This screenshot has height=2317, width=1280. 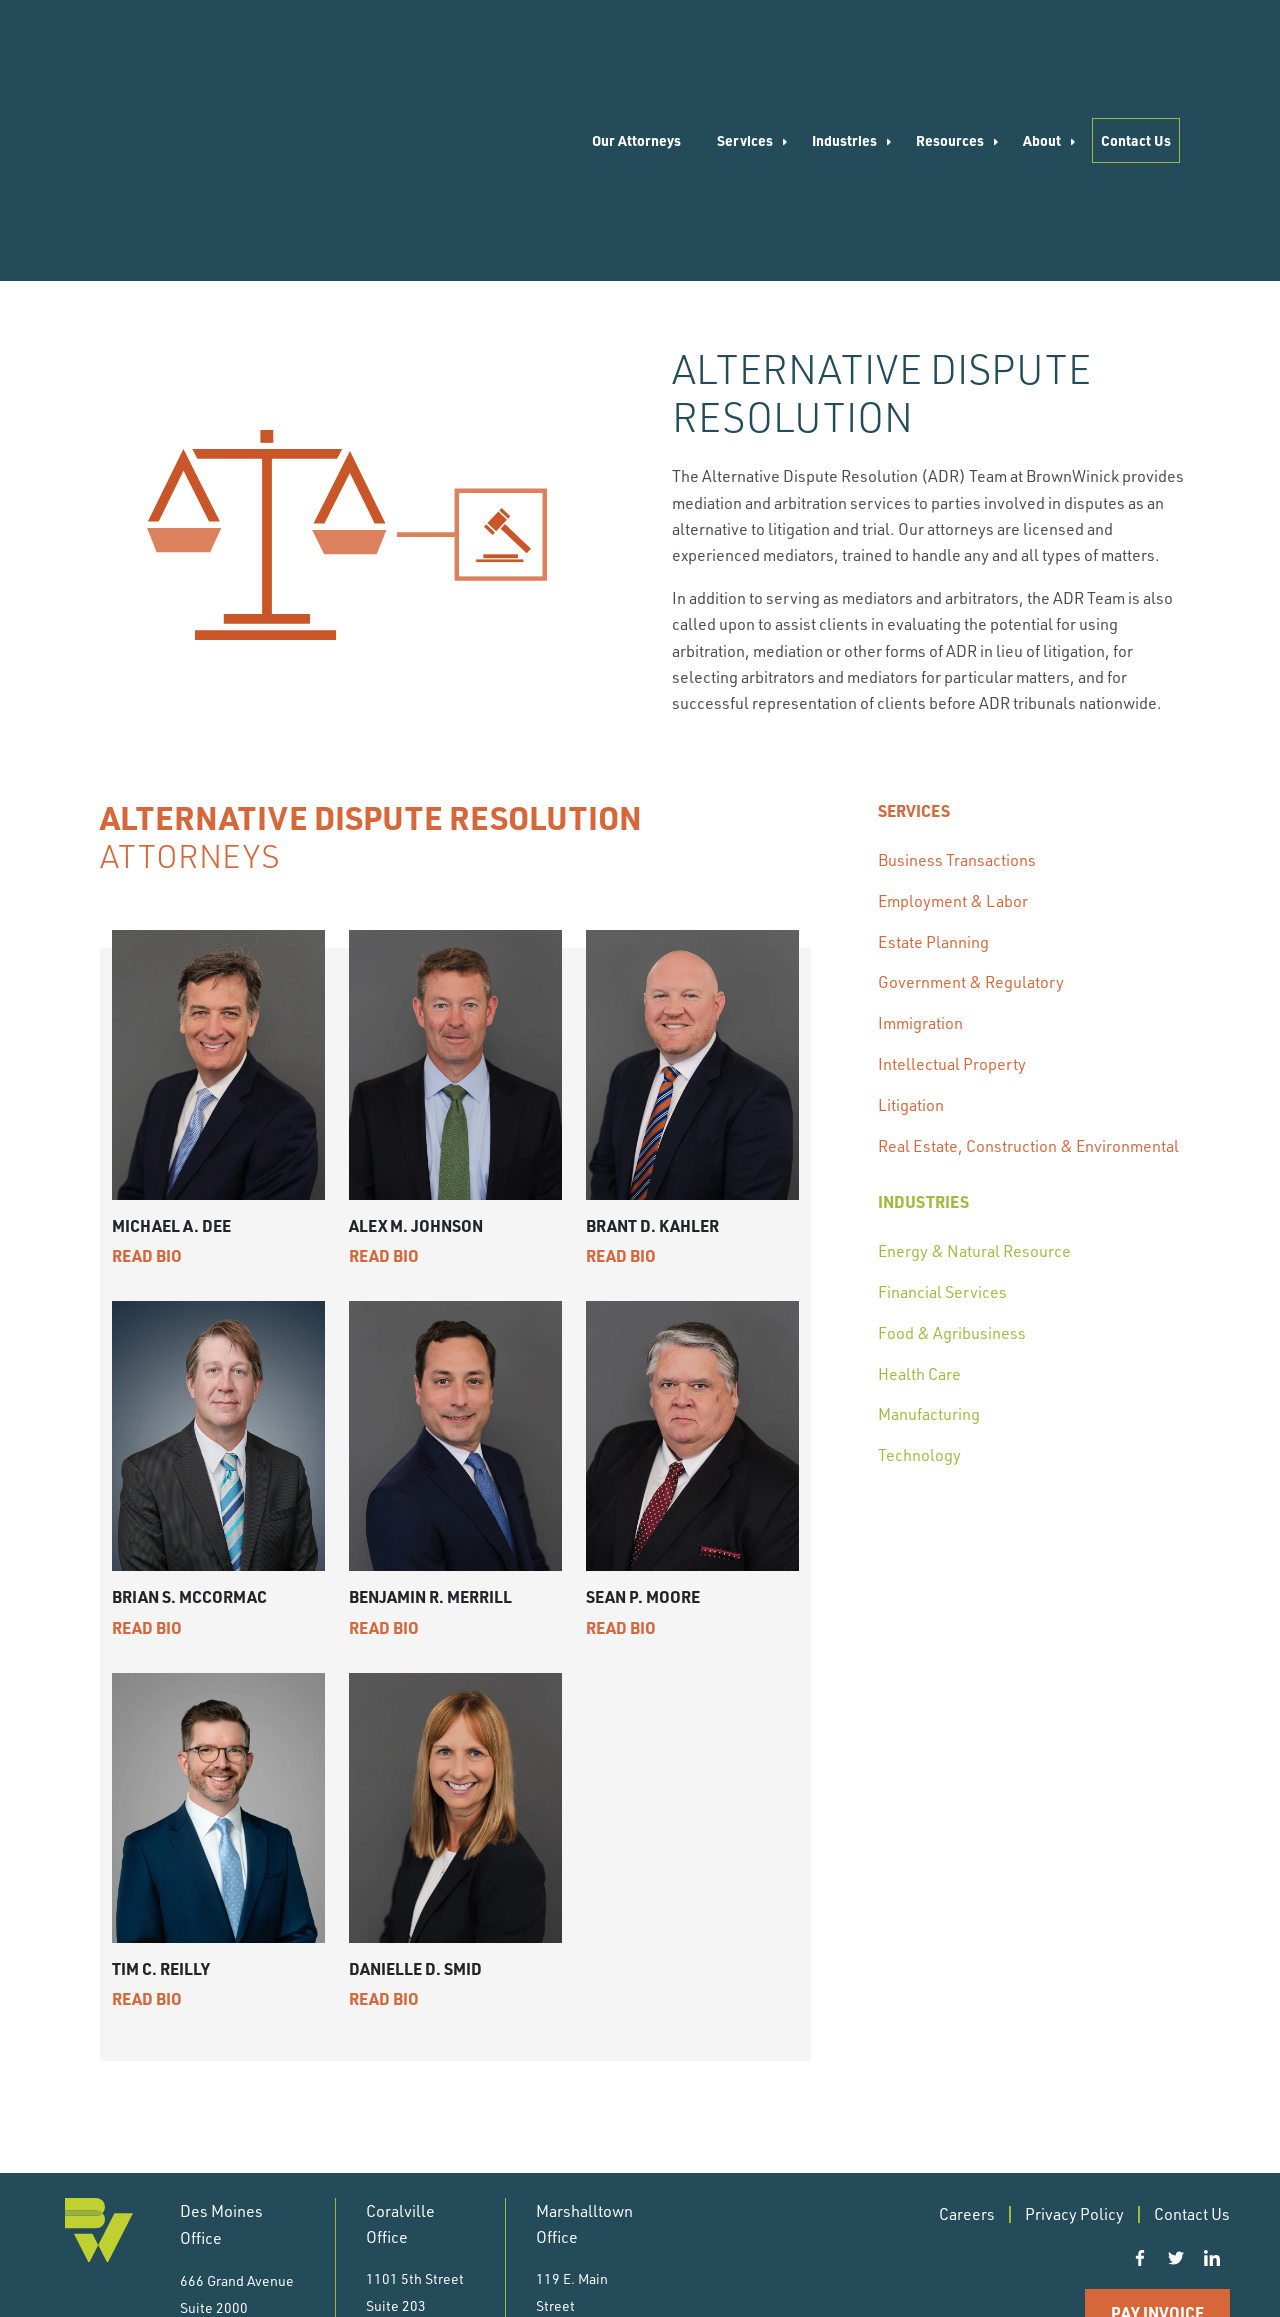 I want to click on Brant D. Kahler, so click(x=652, y=1038).